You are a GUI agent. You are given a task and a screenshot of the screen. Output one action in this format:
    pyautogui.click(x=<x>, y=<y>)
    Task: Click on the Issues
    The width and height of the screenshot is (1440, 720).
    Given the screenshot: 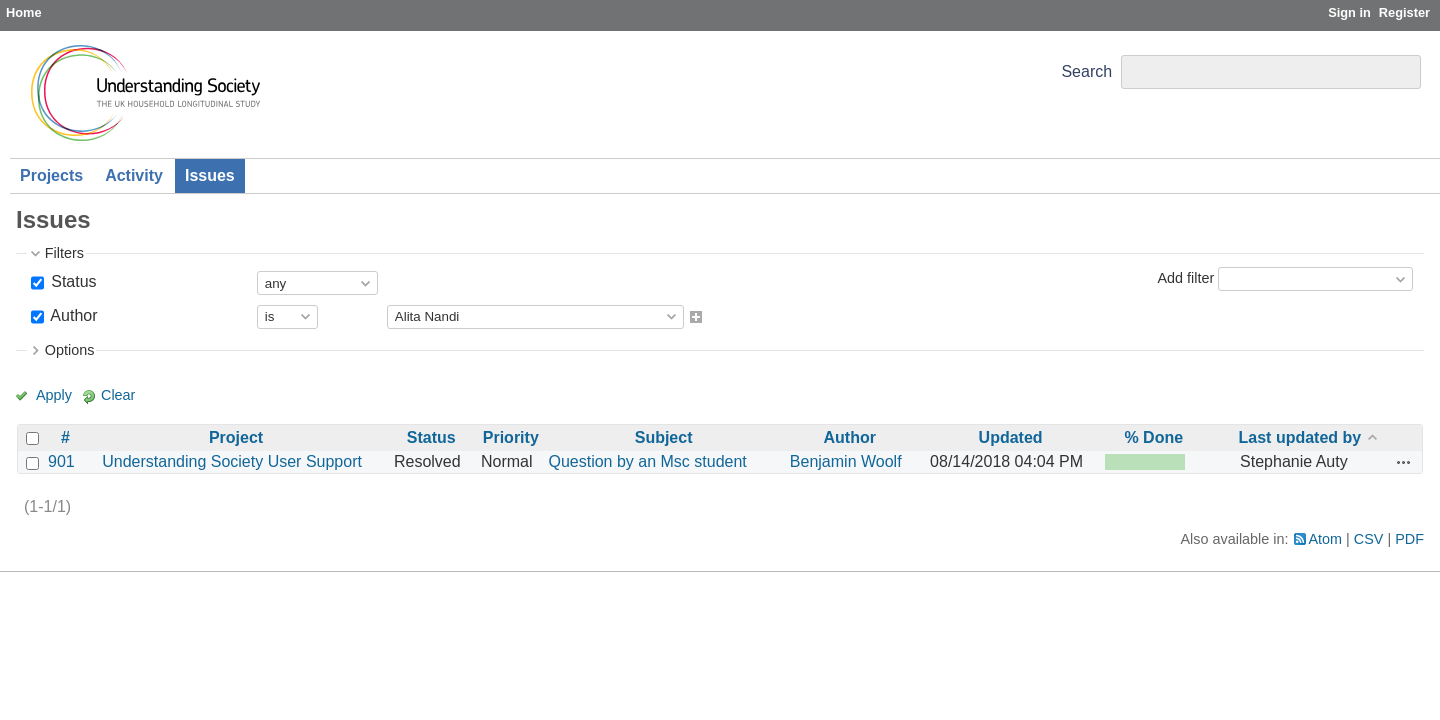 What is the action you would take?
    pyautogui.click(x=210, y=175)
    